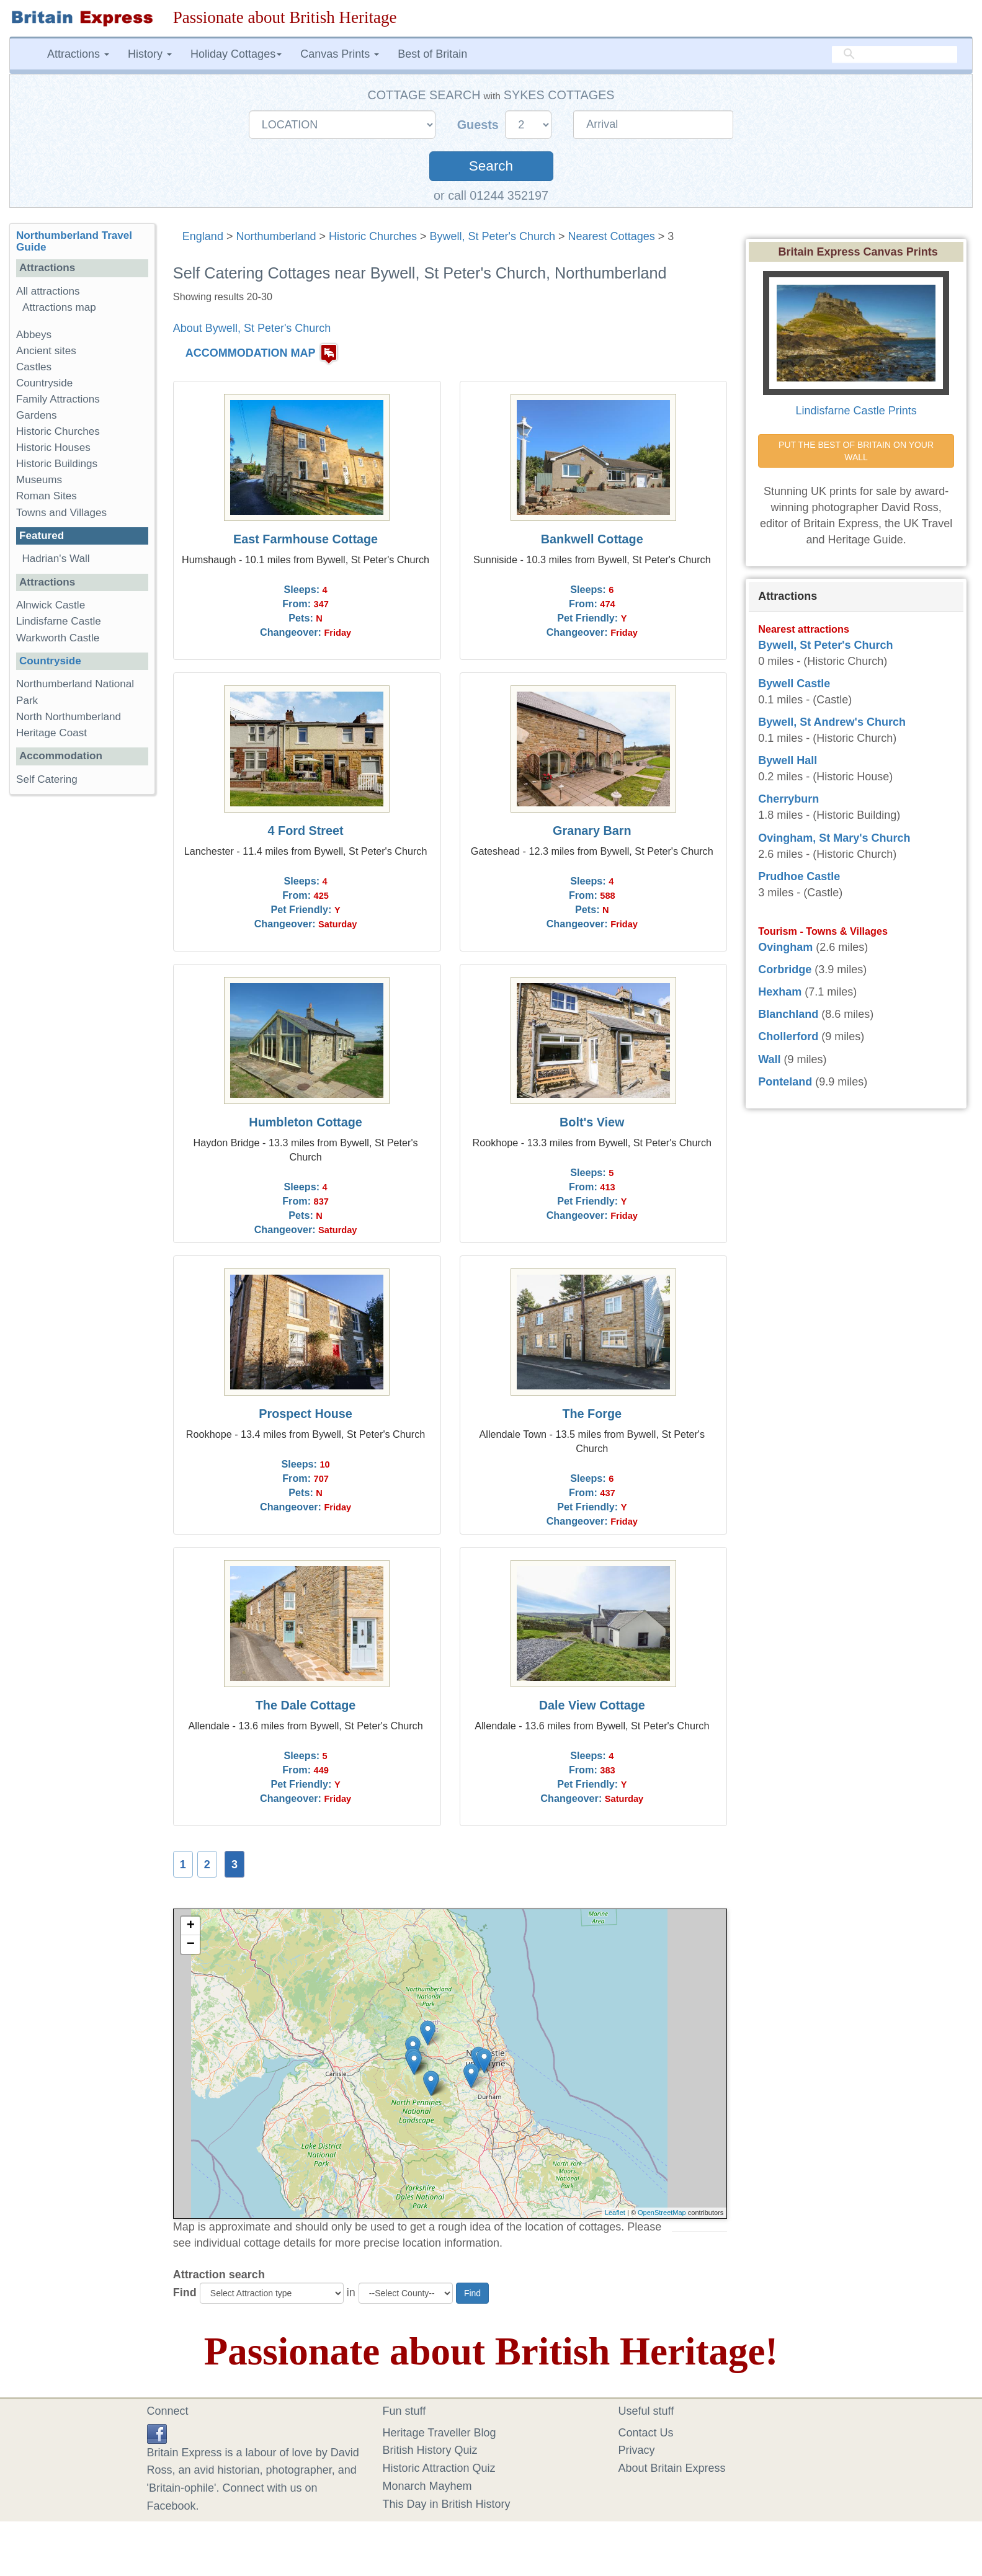 This screenshot has width=982, height=2576. I want to click on Museums, so click(39, 480).